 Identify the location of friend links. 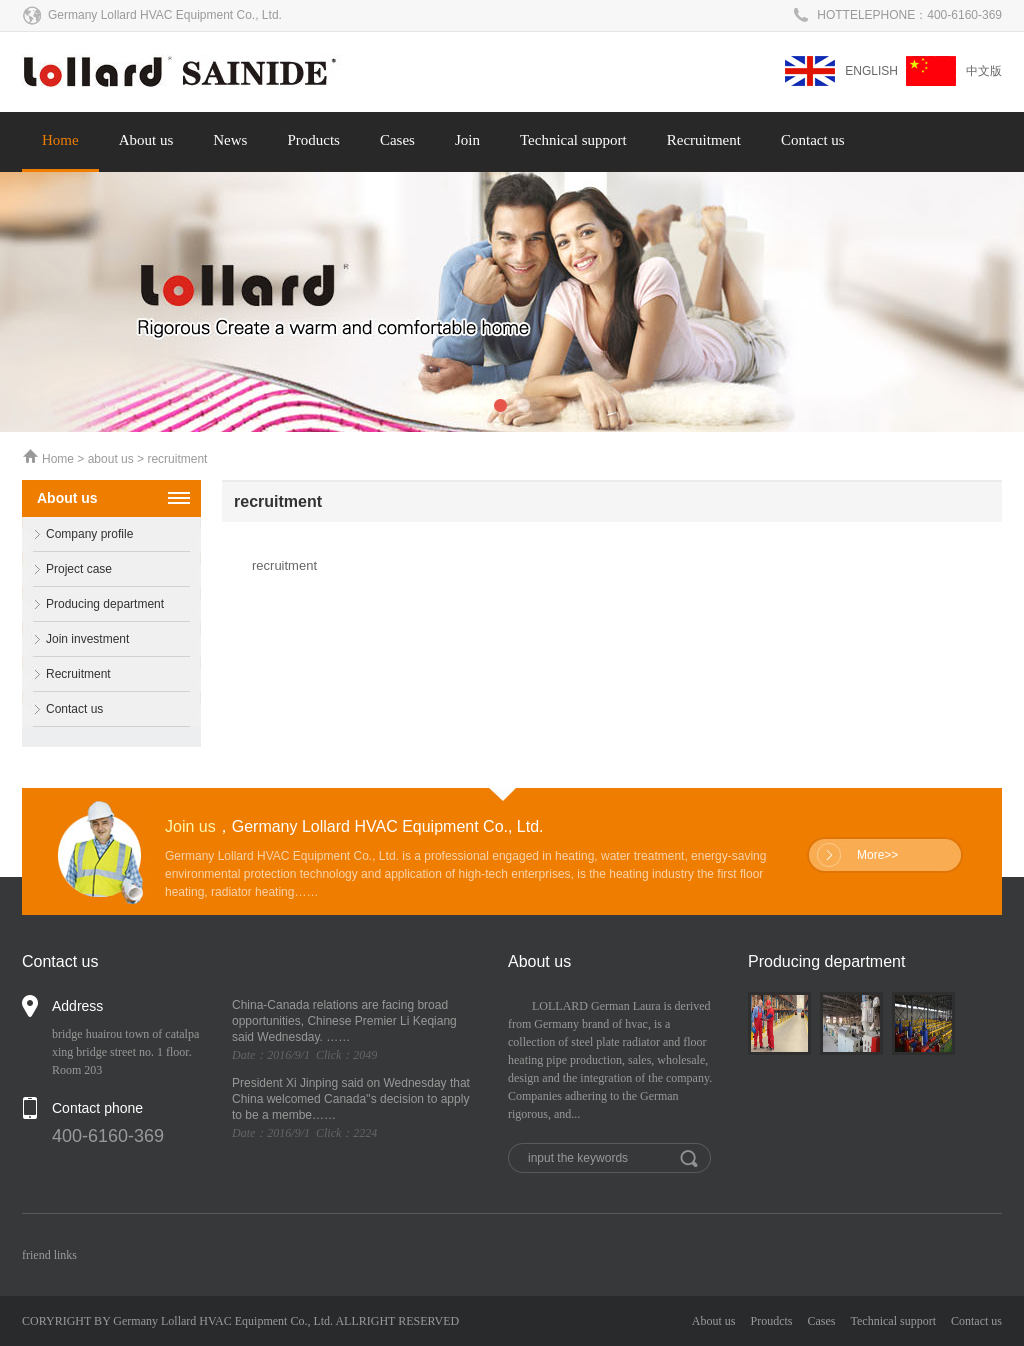
(49, 1255).